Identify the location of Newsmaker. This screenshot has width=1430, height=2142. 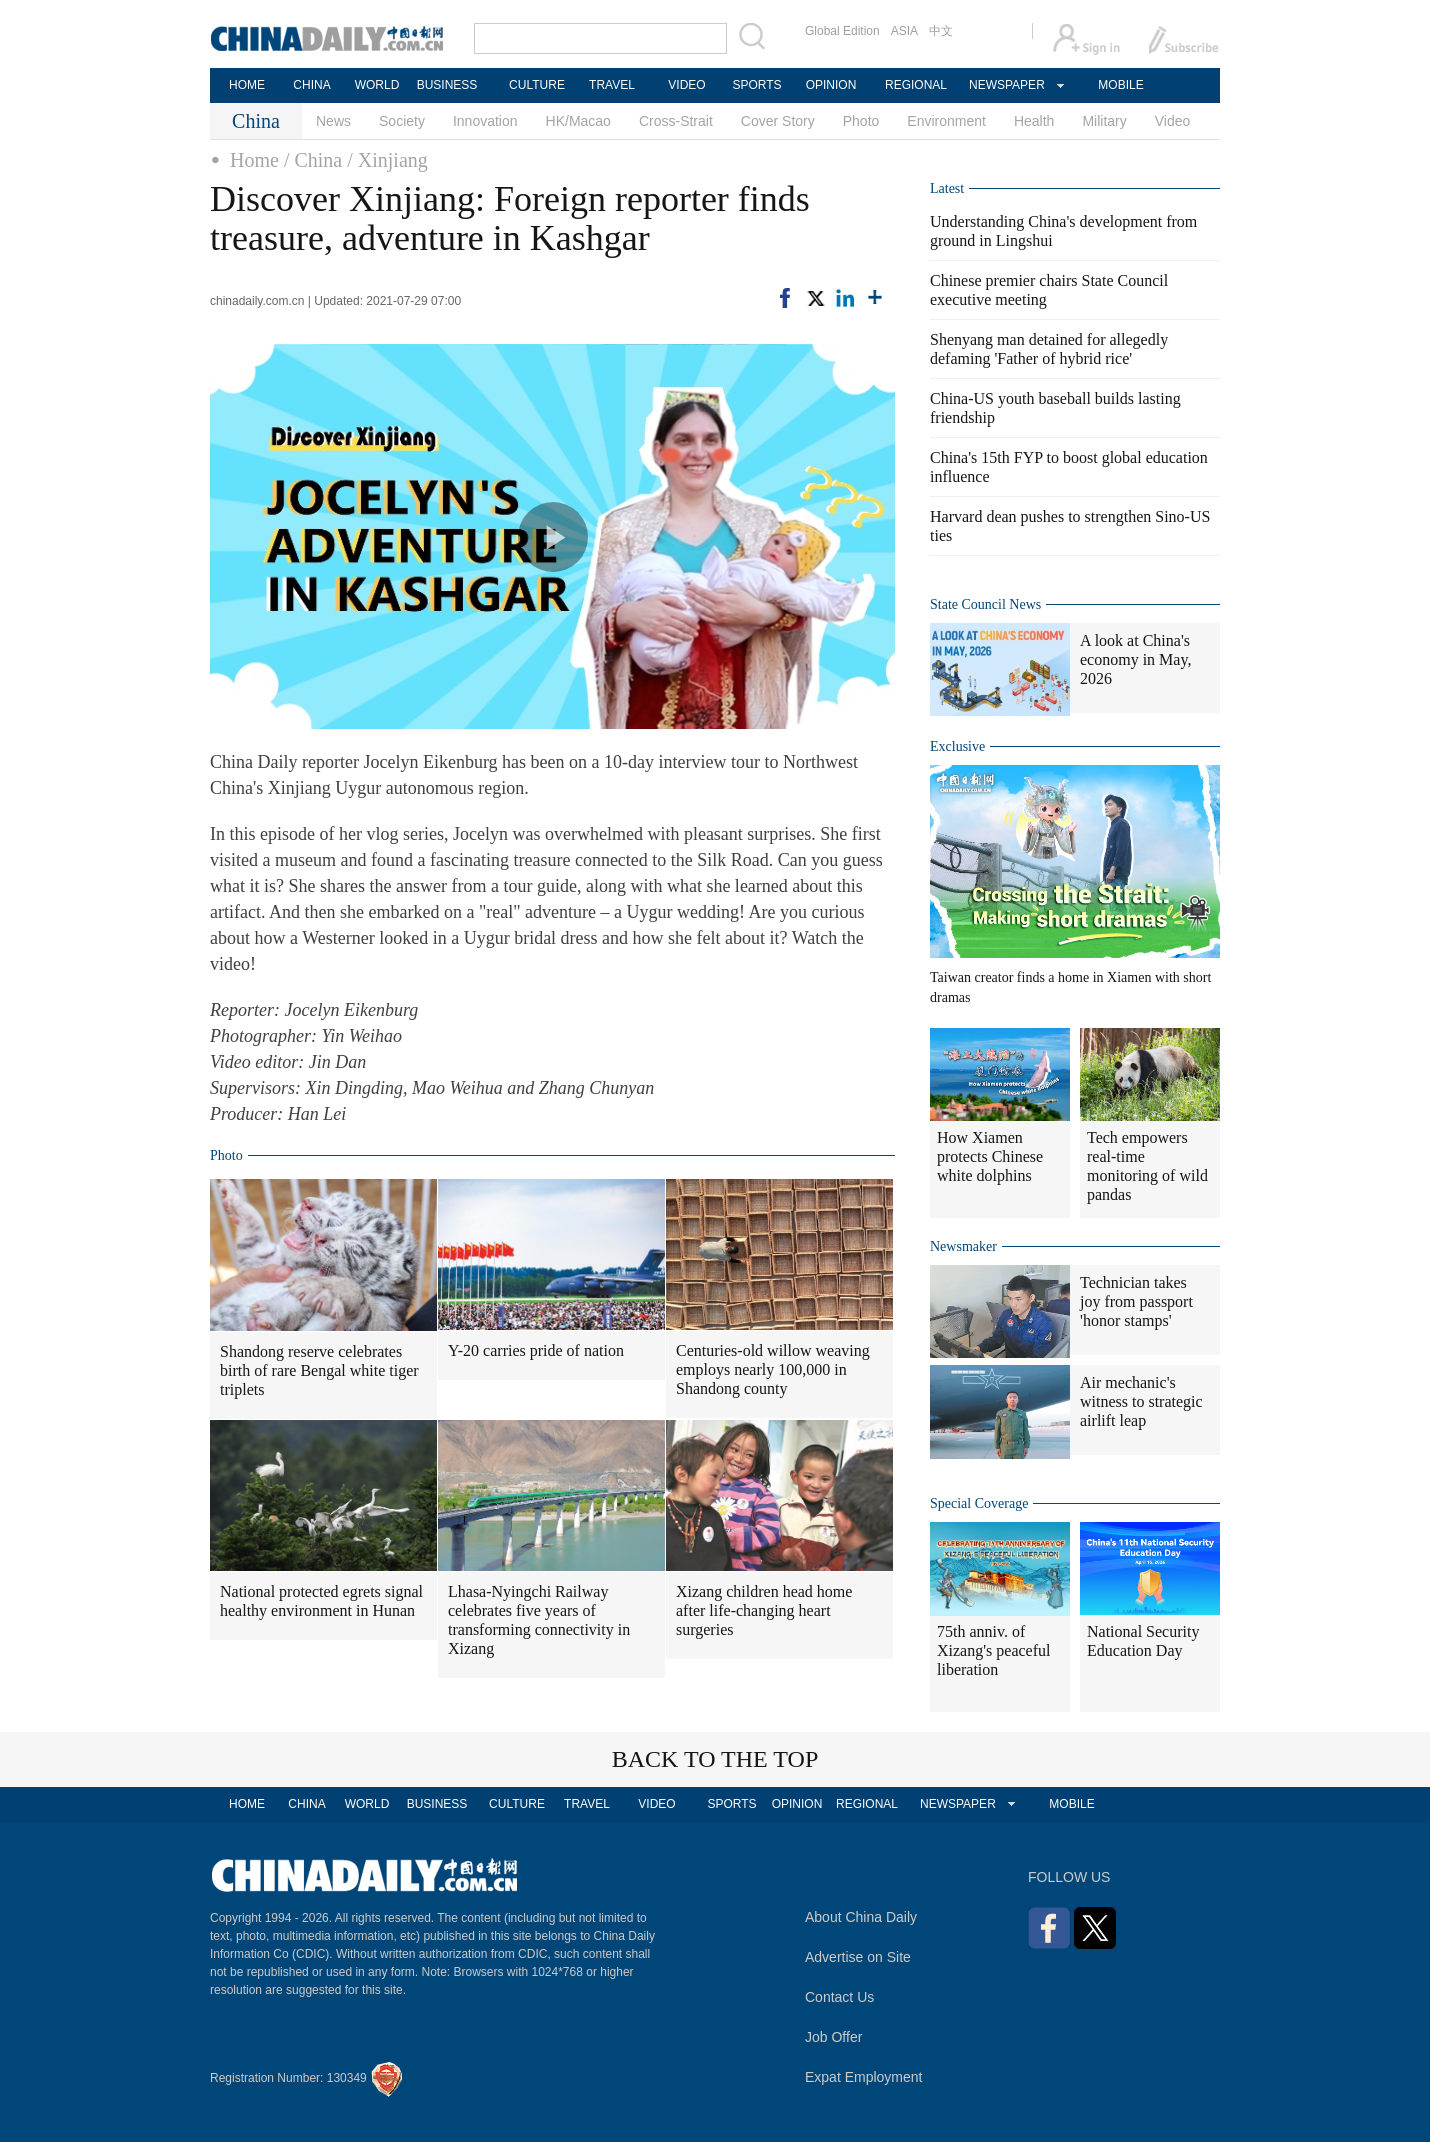
(963, 1246).